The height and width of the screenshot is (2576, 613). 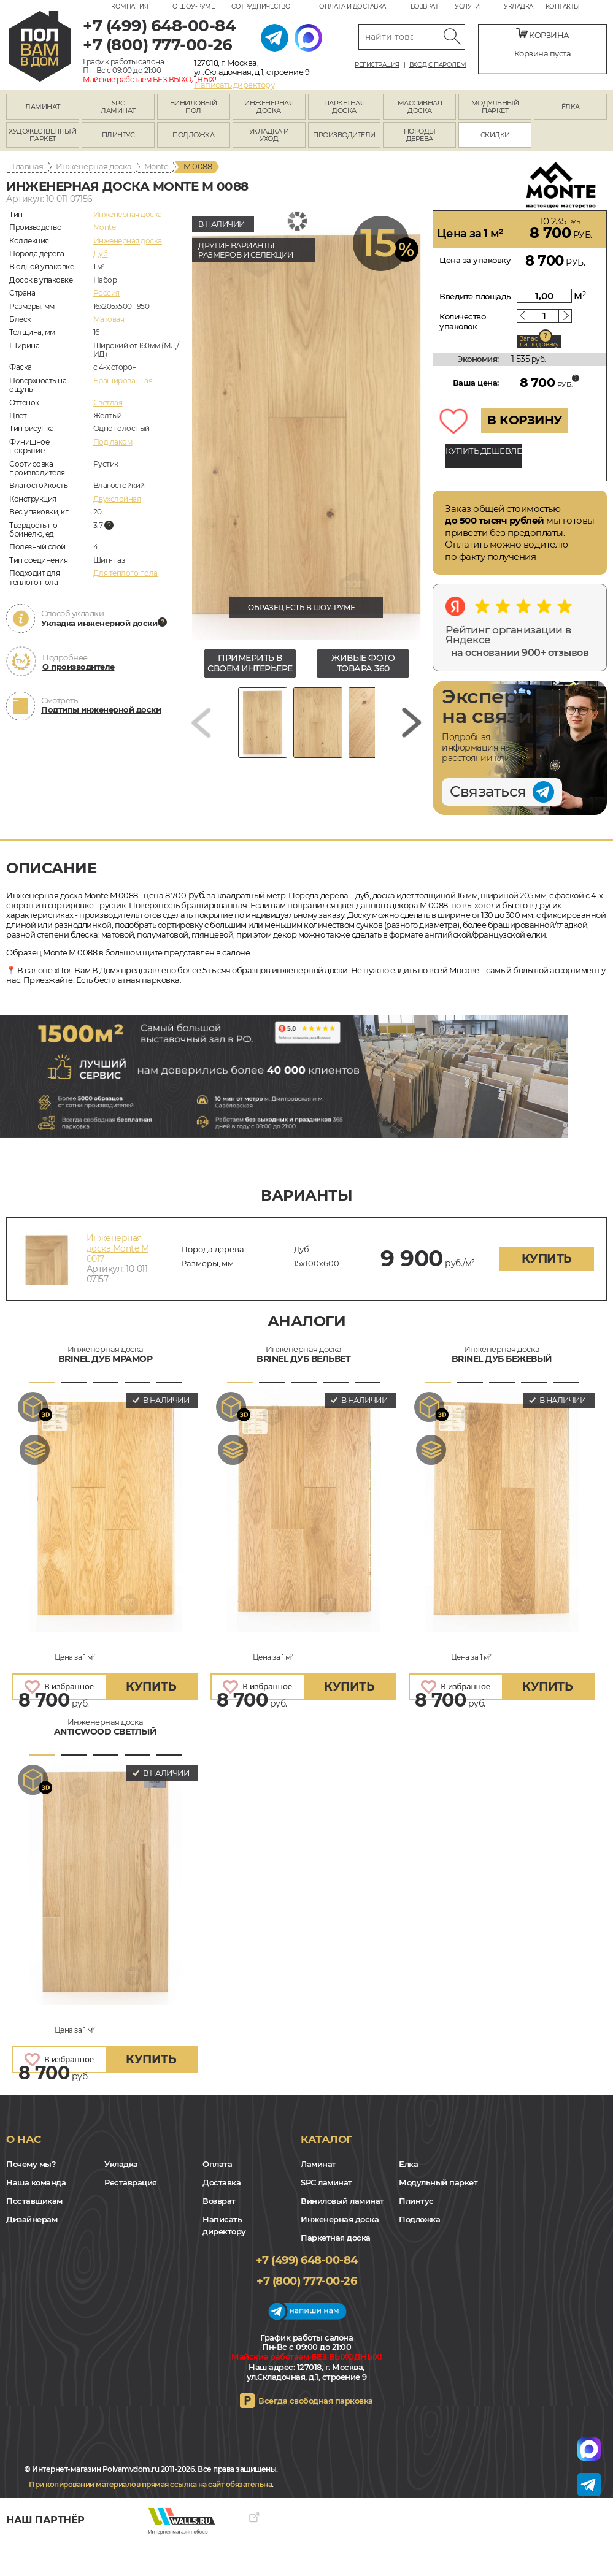 What do you see at coordinates (36, 2182) in the screenshot?
I see `Наша команда` at bounding box center [36, 2182].